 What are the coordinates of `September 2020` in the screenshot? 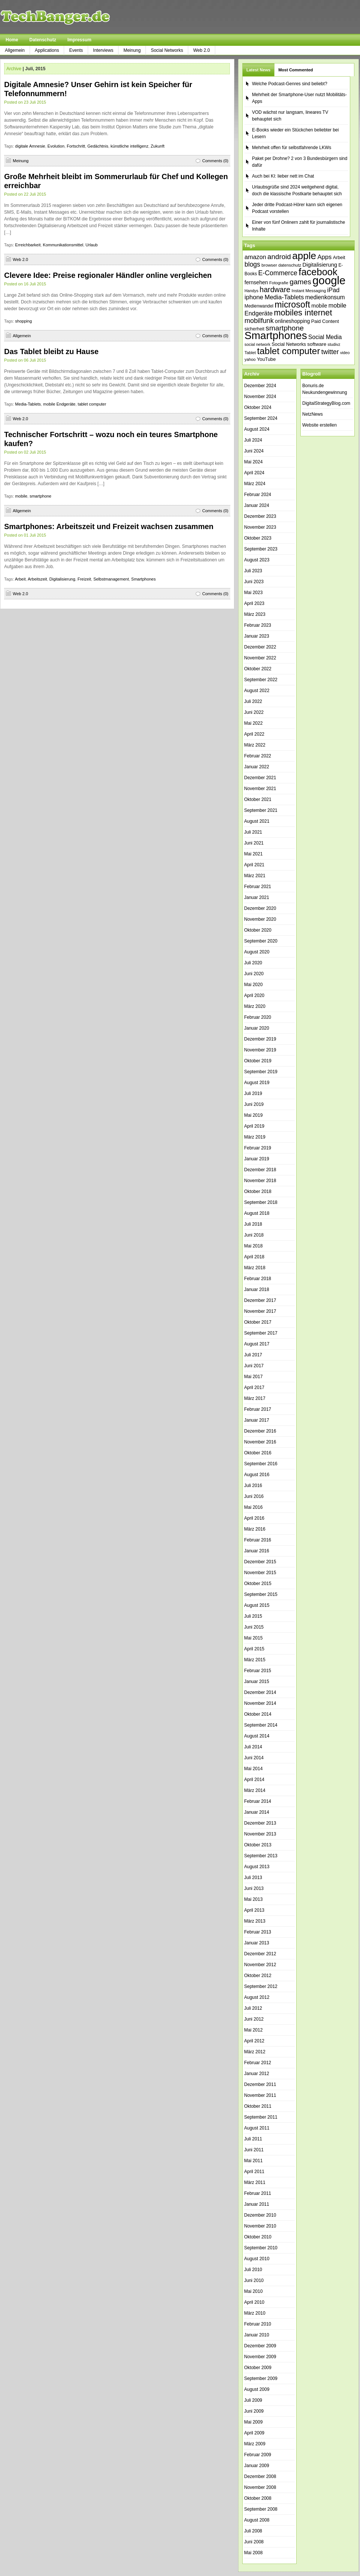 It's located at (261, 941).